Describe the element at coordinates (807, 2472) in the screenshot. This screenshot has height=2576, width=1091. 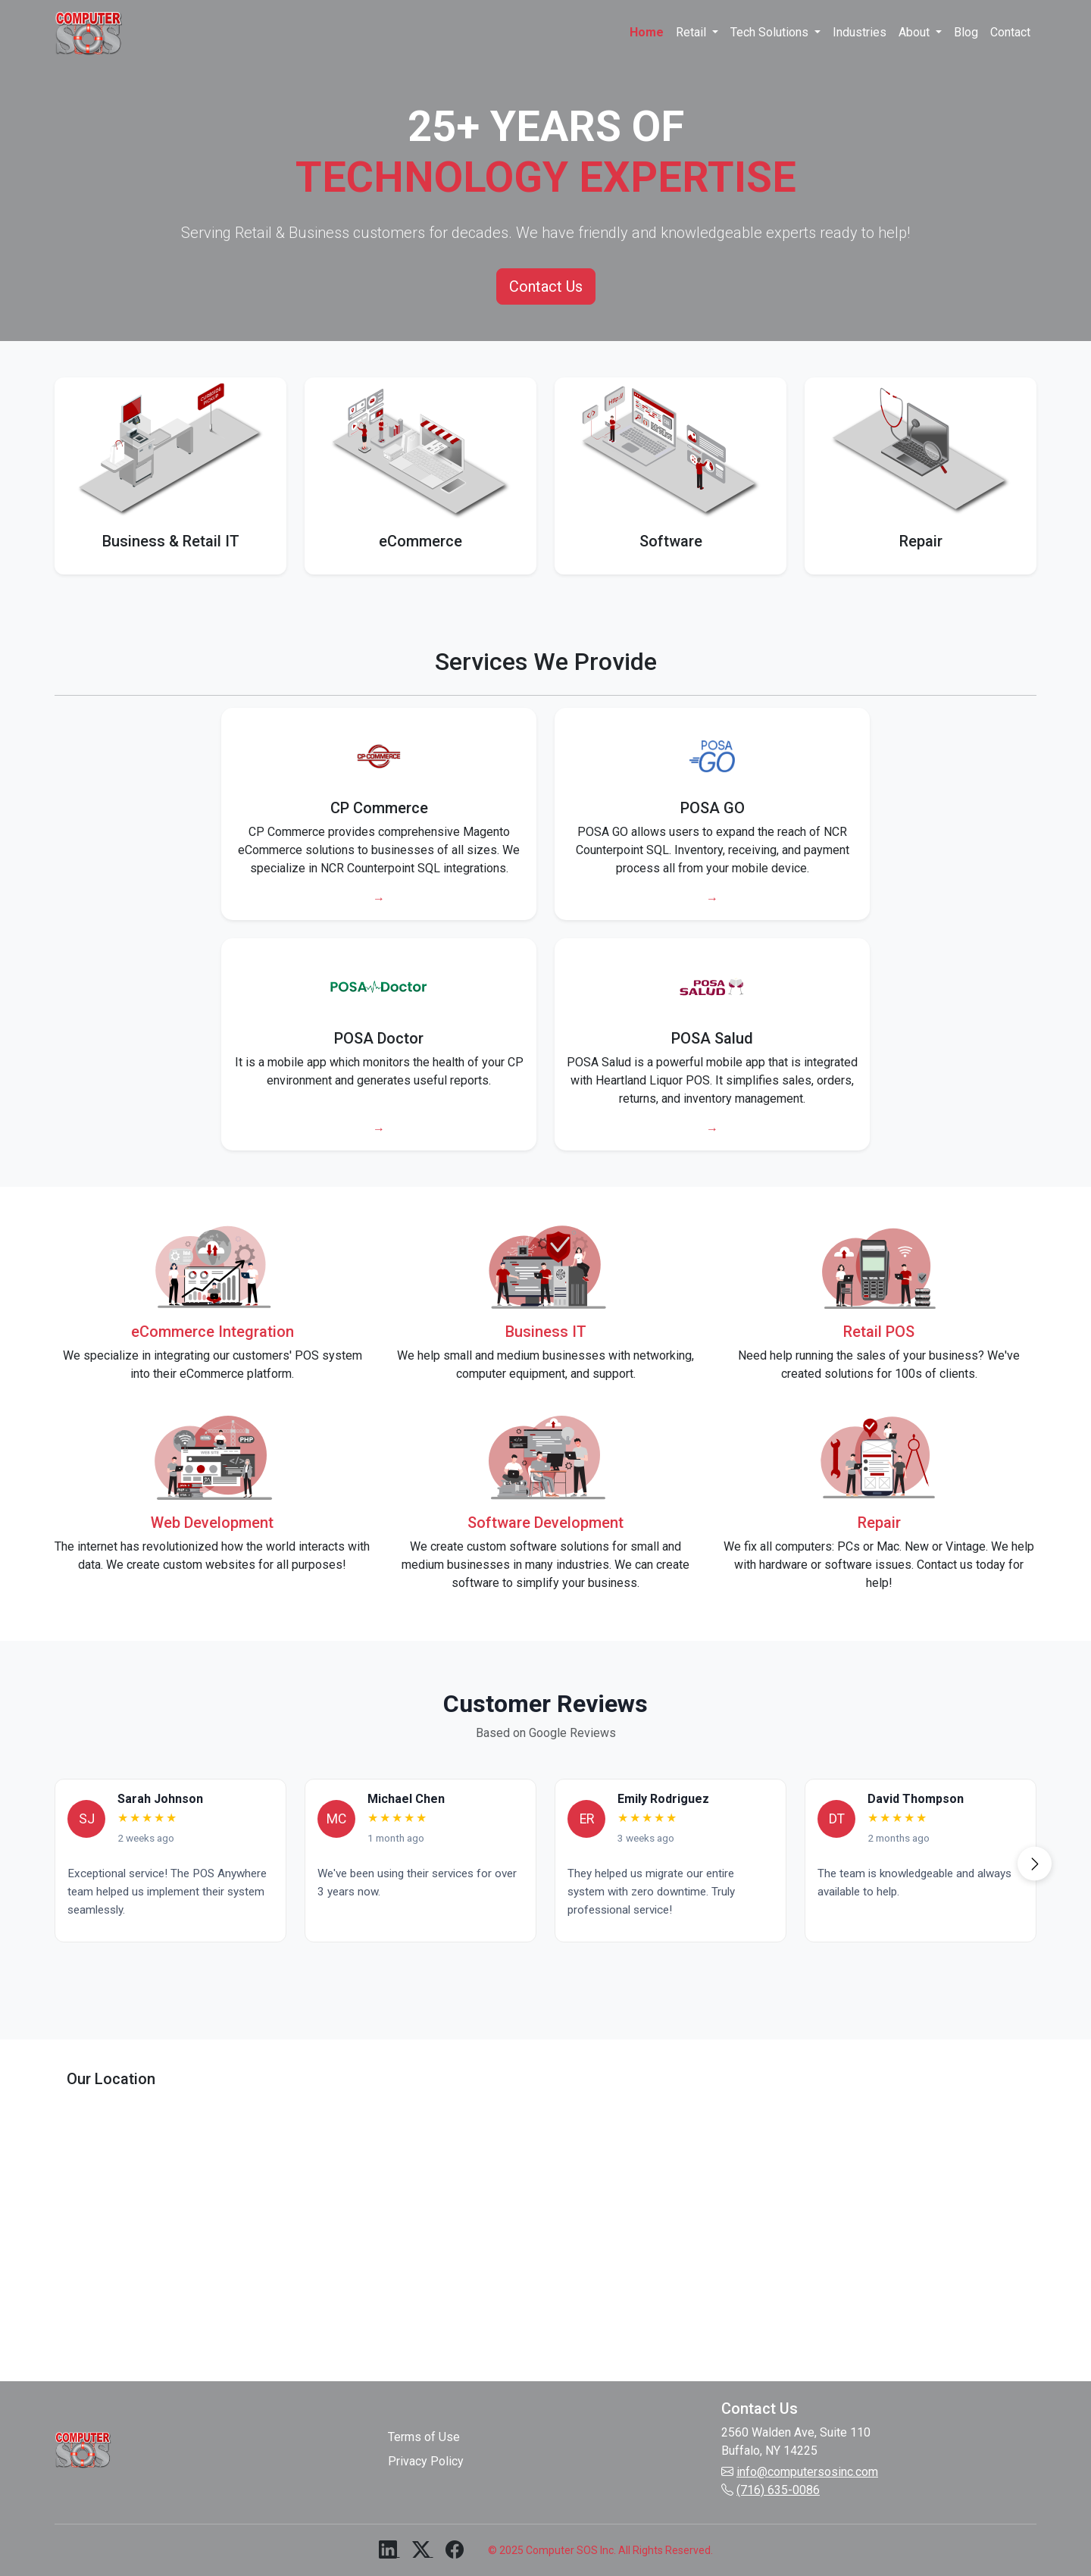
I see `info@computersosinc.com` at that location.